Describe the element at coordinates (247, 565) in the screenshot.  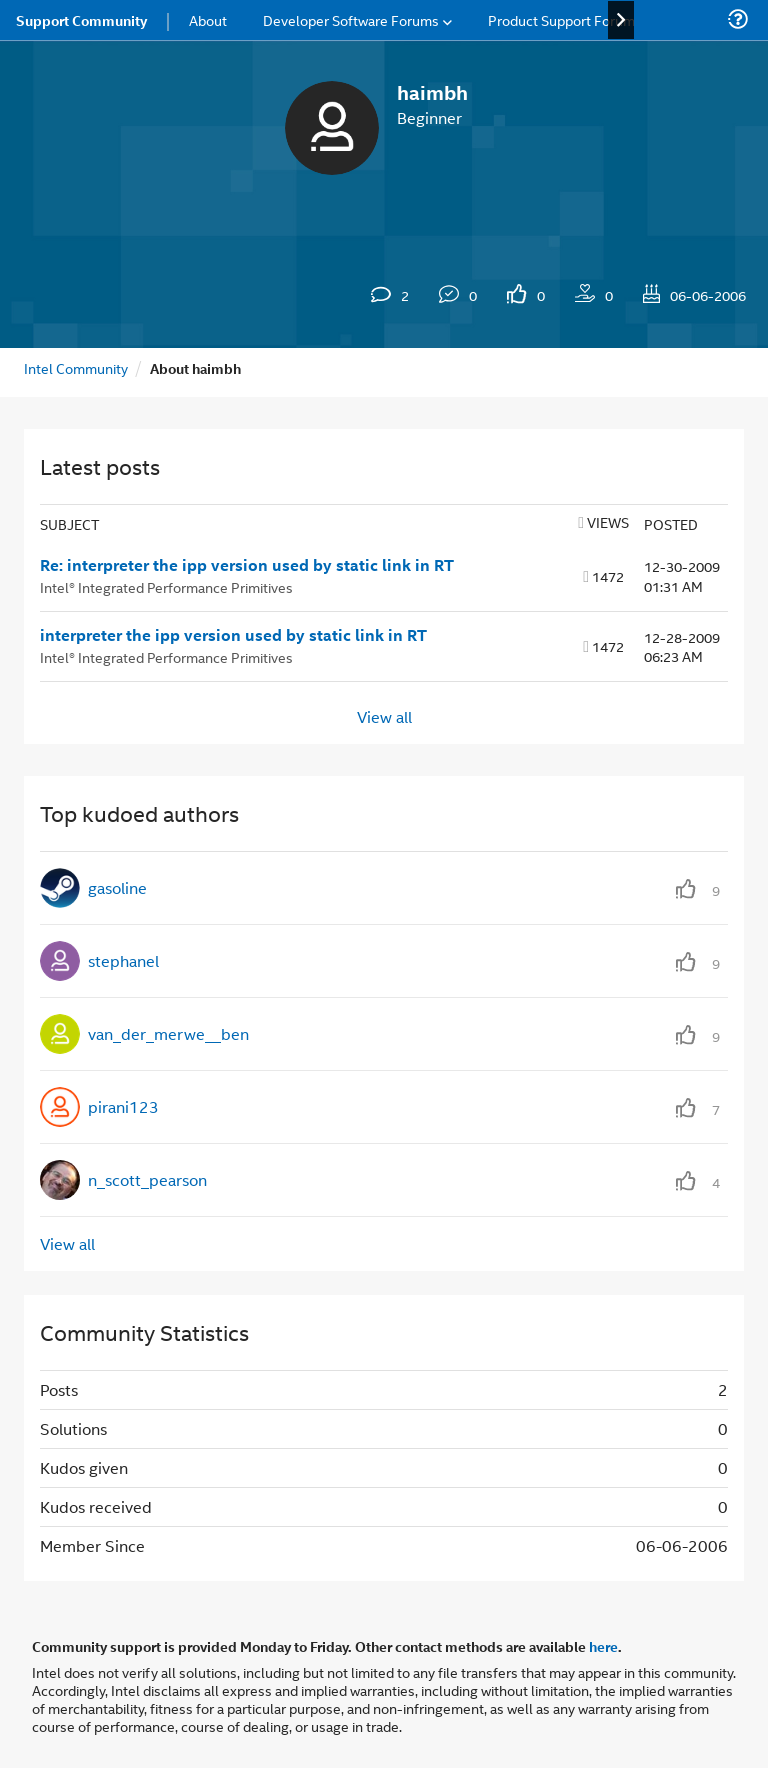
I see `Re: interpreter the ipp version used by static link in RT` at that location.